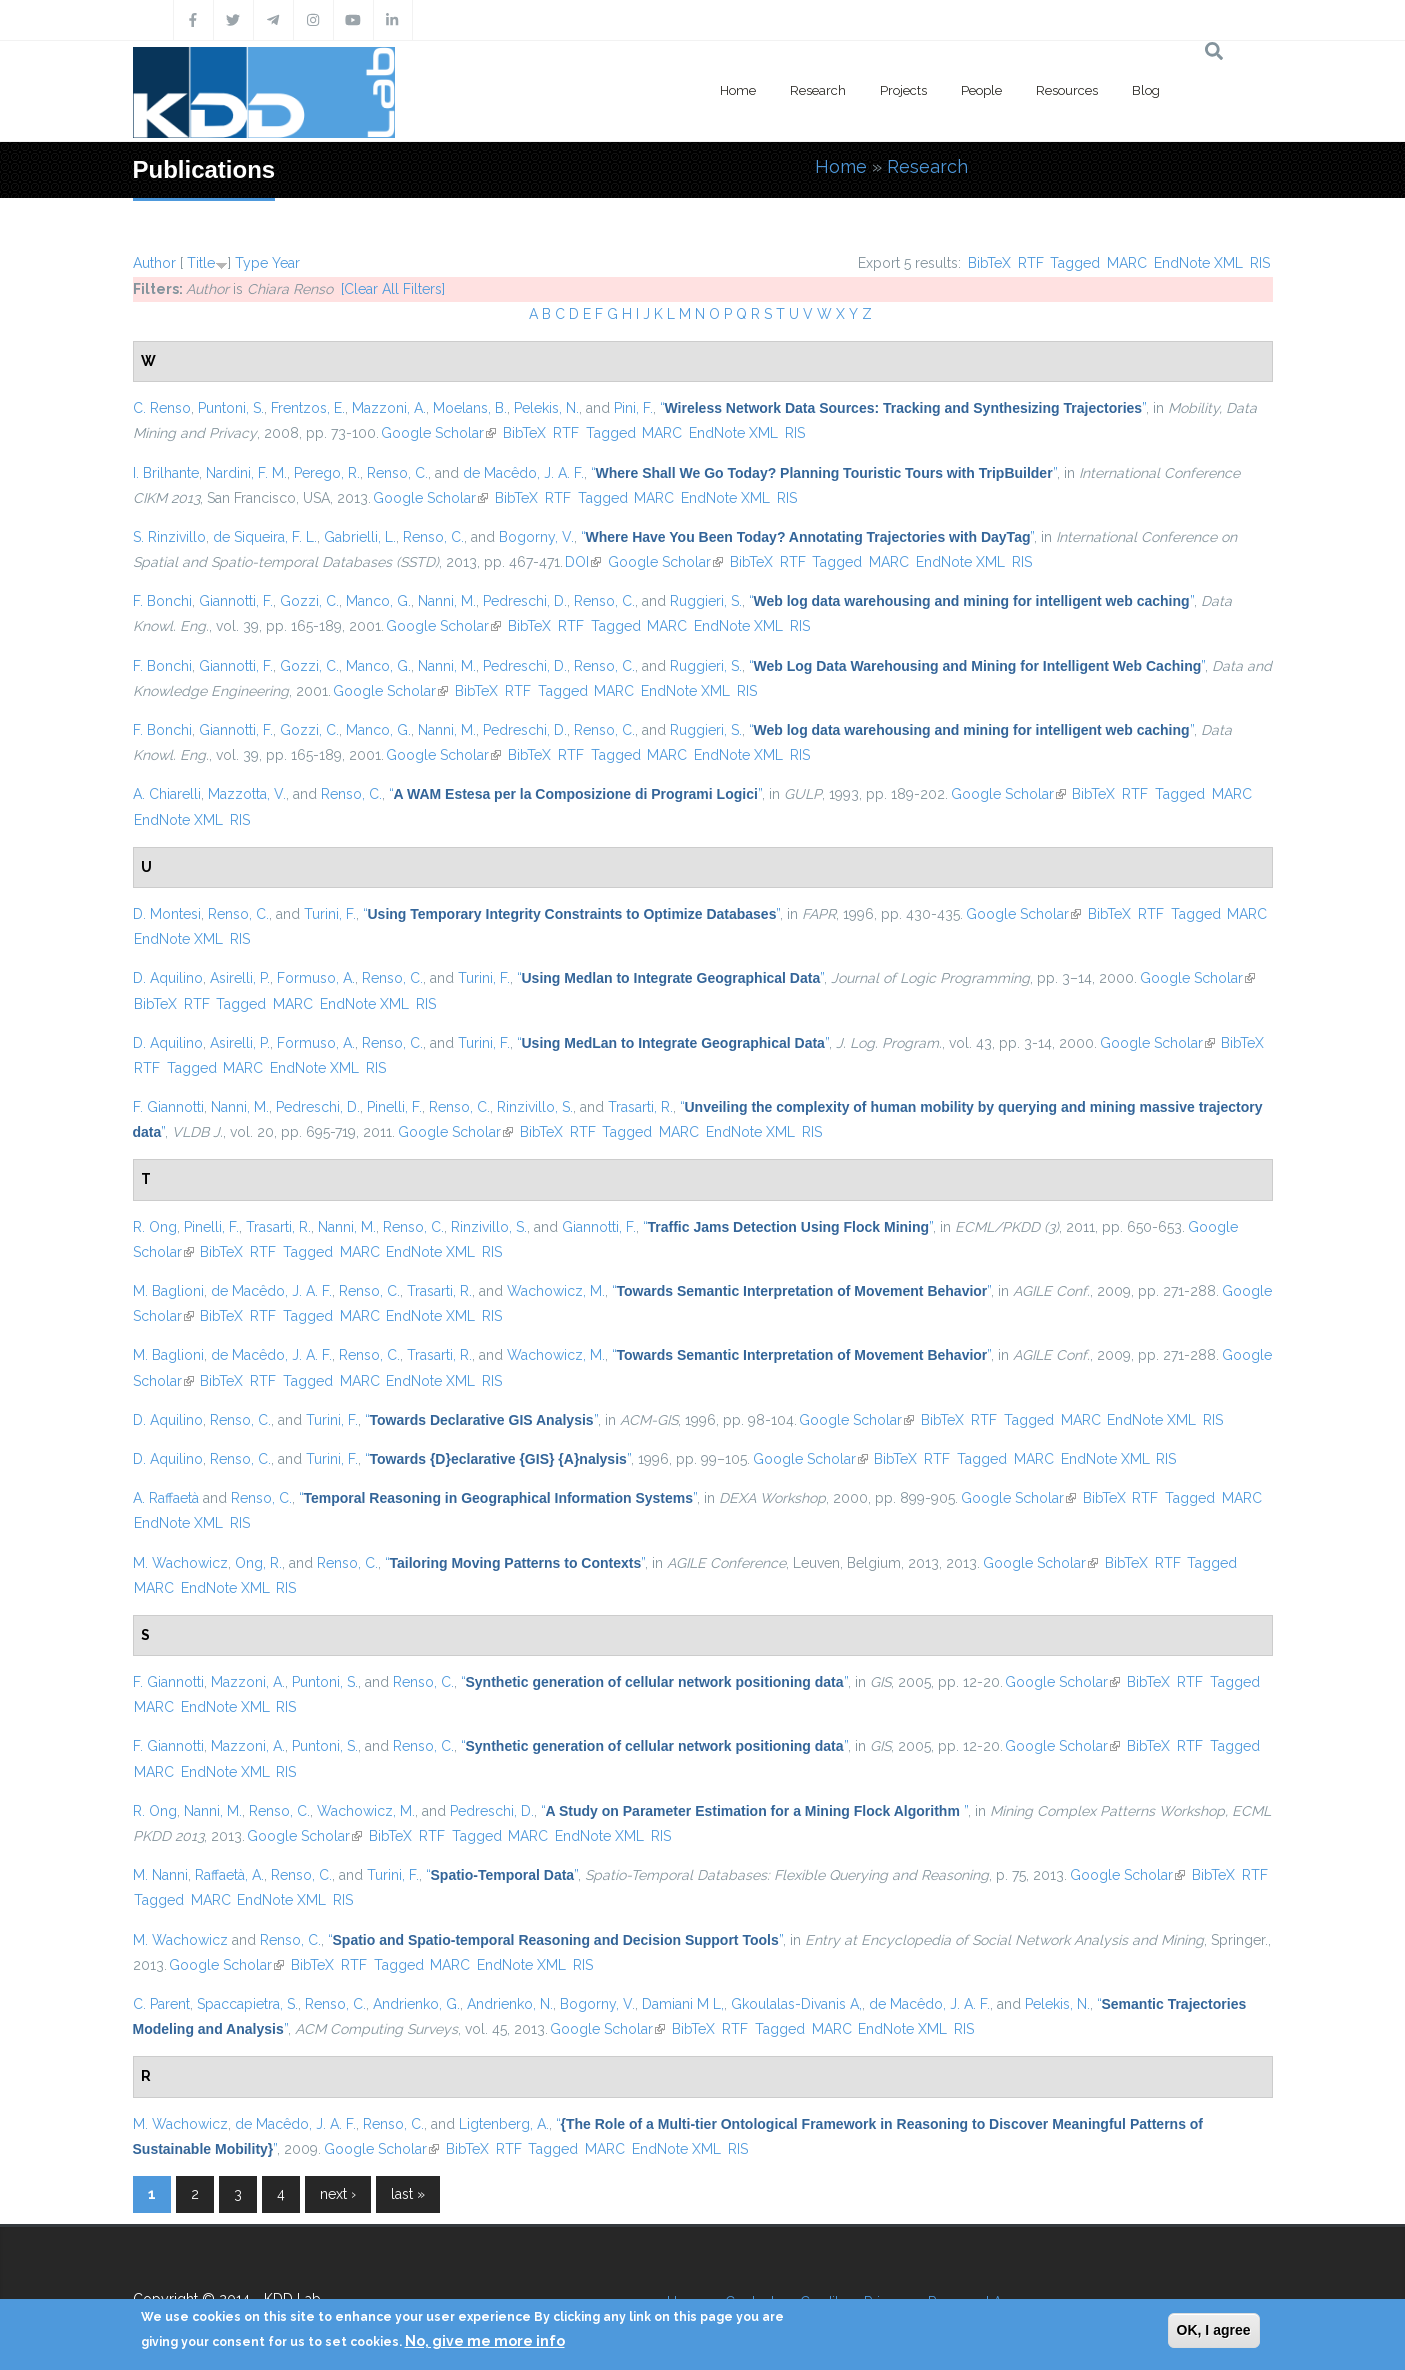 The width and height of the screenshot is (1405, 2370). What do you see at coordinates (408, 2194) in the screenshot?
I see `last »` at bounding box center [408, 2194].